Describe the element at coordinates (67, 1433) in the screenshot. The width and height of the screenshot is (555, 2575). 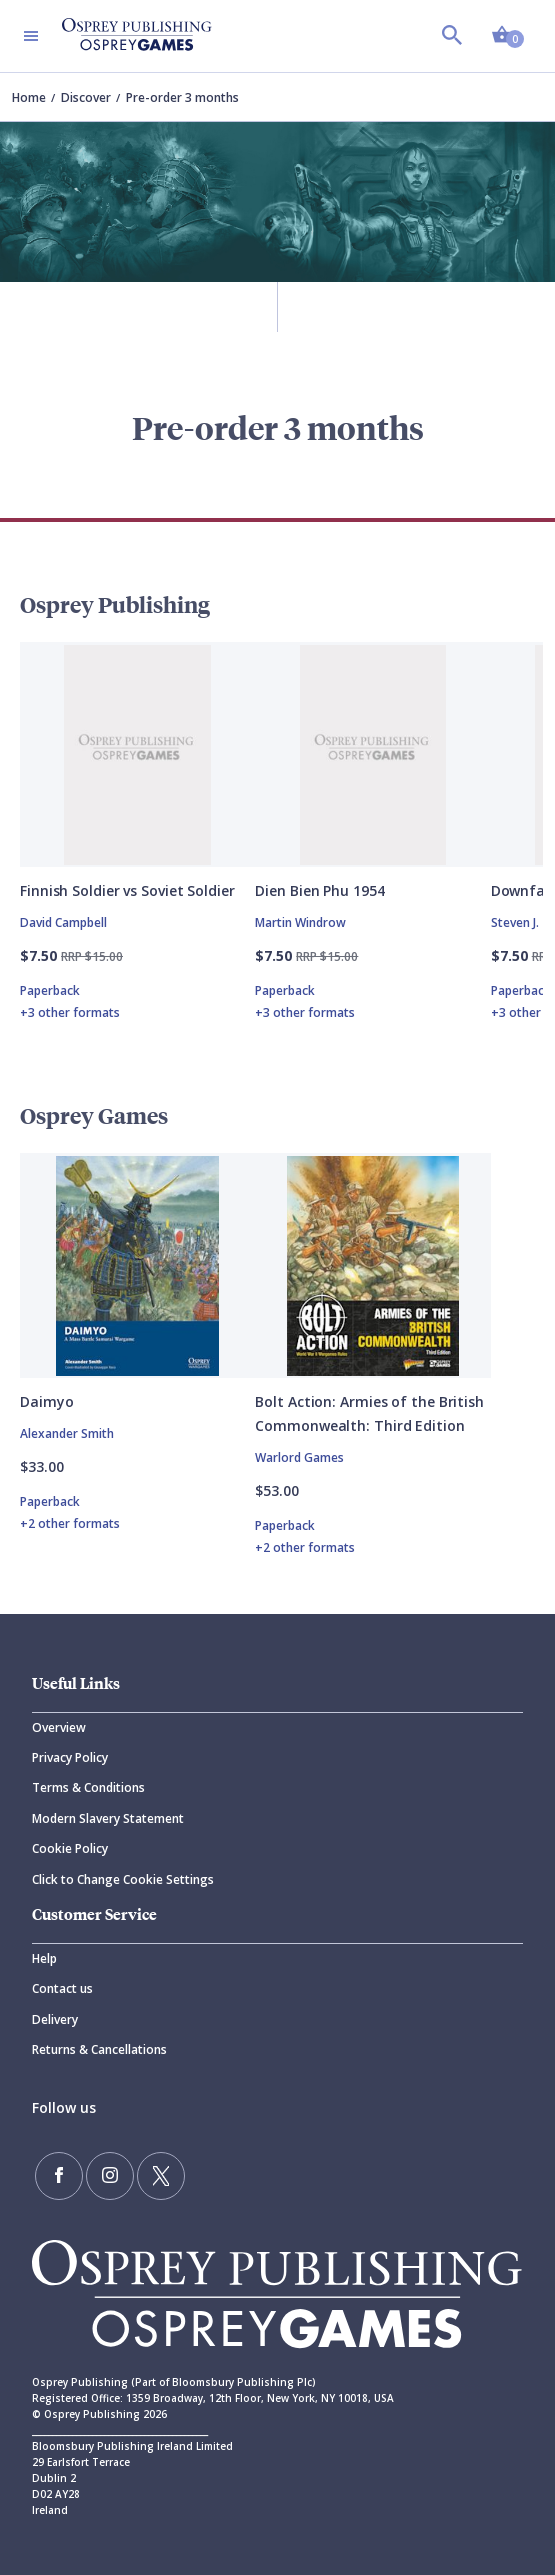
I see `Alexander Smith` at that location.